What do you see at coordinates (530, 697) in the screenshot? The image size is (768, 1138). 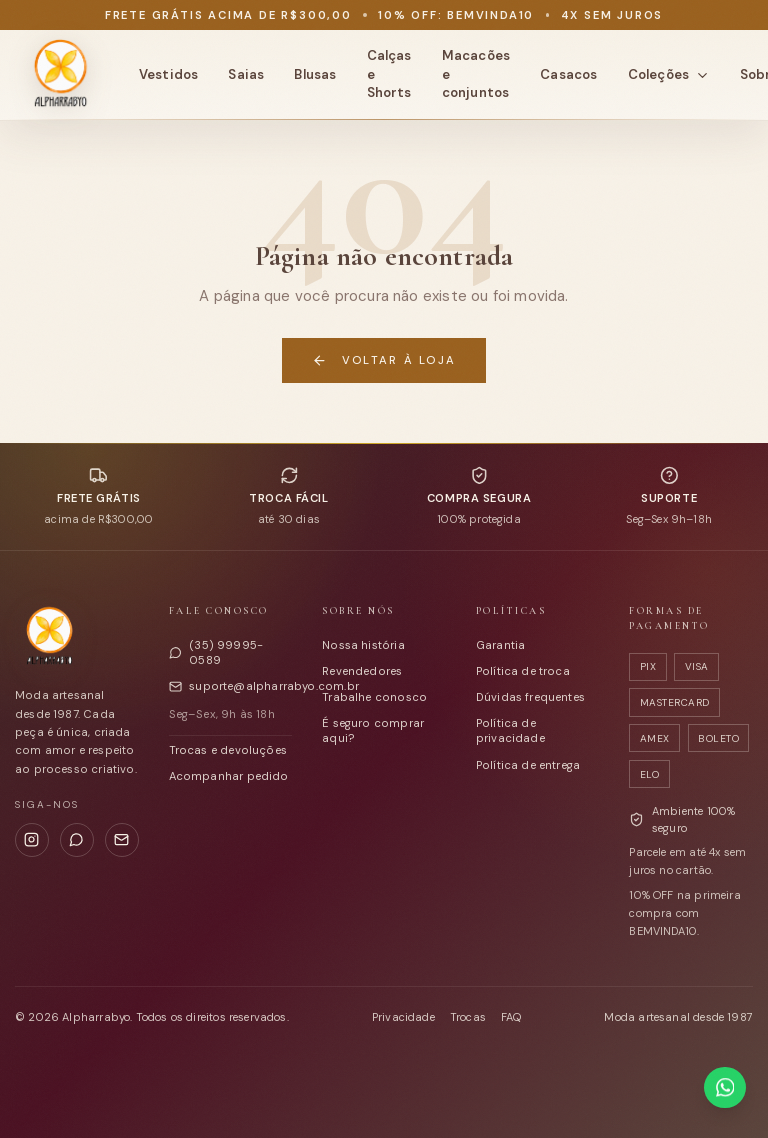 I see `Dúvidas frequentes` at bounding box center [530, 697].